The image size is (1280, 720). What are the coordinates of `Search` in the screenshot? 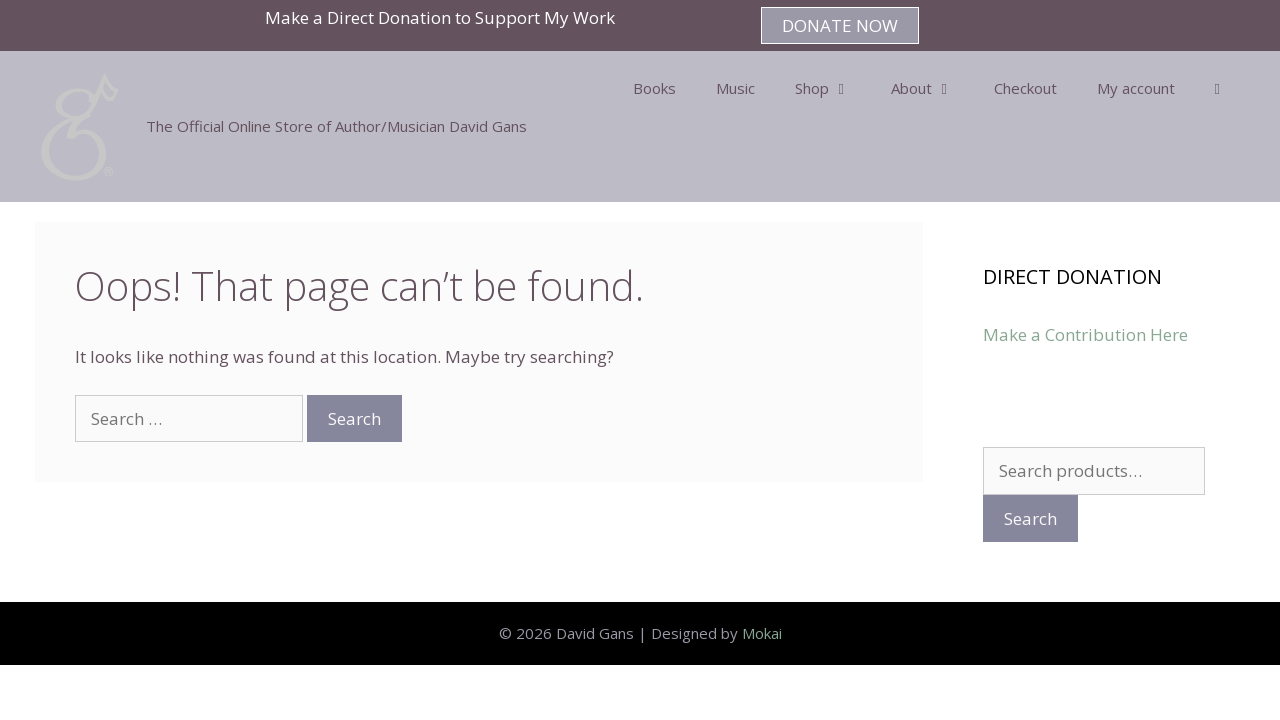 It's located at (1030, 518).